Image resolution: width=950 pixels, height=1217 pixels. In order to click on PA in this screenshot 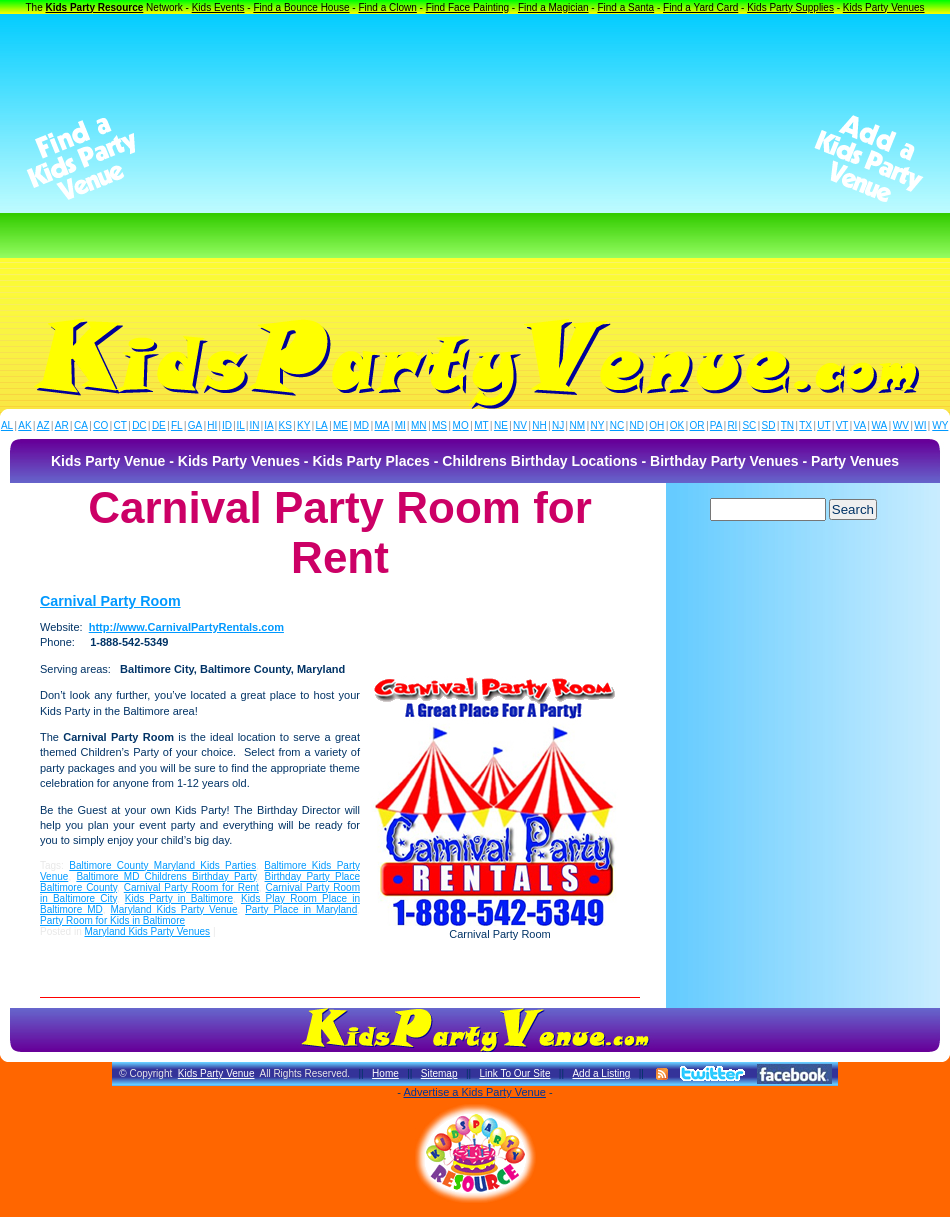, I will do `click(716, 425)`.